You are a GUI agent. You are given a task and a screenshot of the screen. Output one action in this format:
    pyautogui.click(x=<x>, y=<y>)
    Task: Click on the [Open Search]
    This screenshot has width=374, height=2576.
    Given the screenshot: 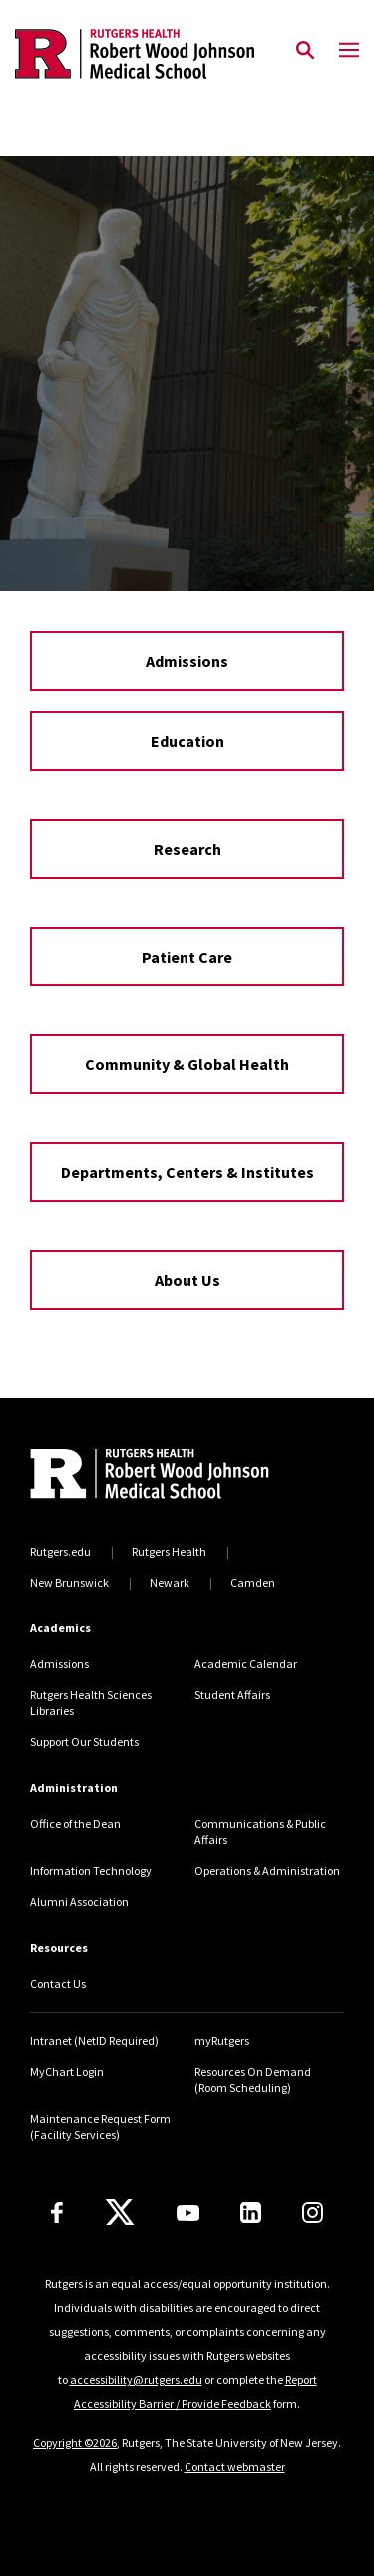 What is the action you would take?
    pyautogui.click(x=305, y=51)
    